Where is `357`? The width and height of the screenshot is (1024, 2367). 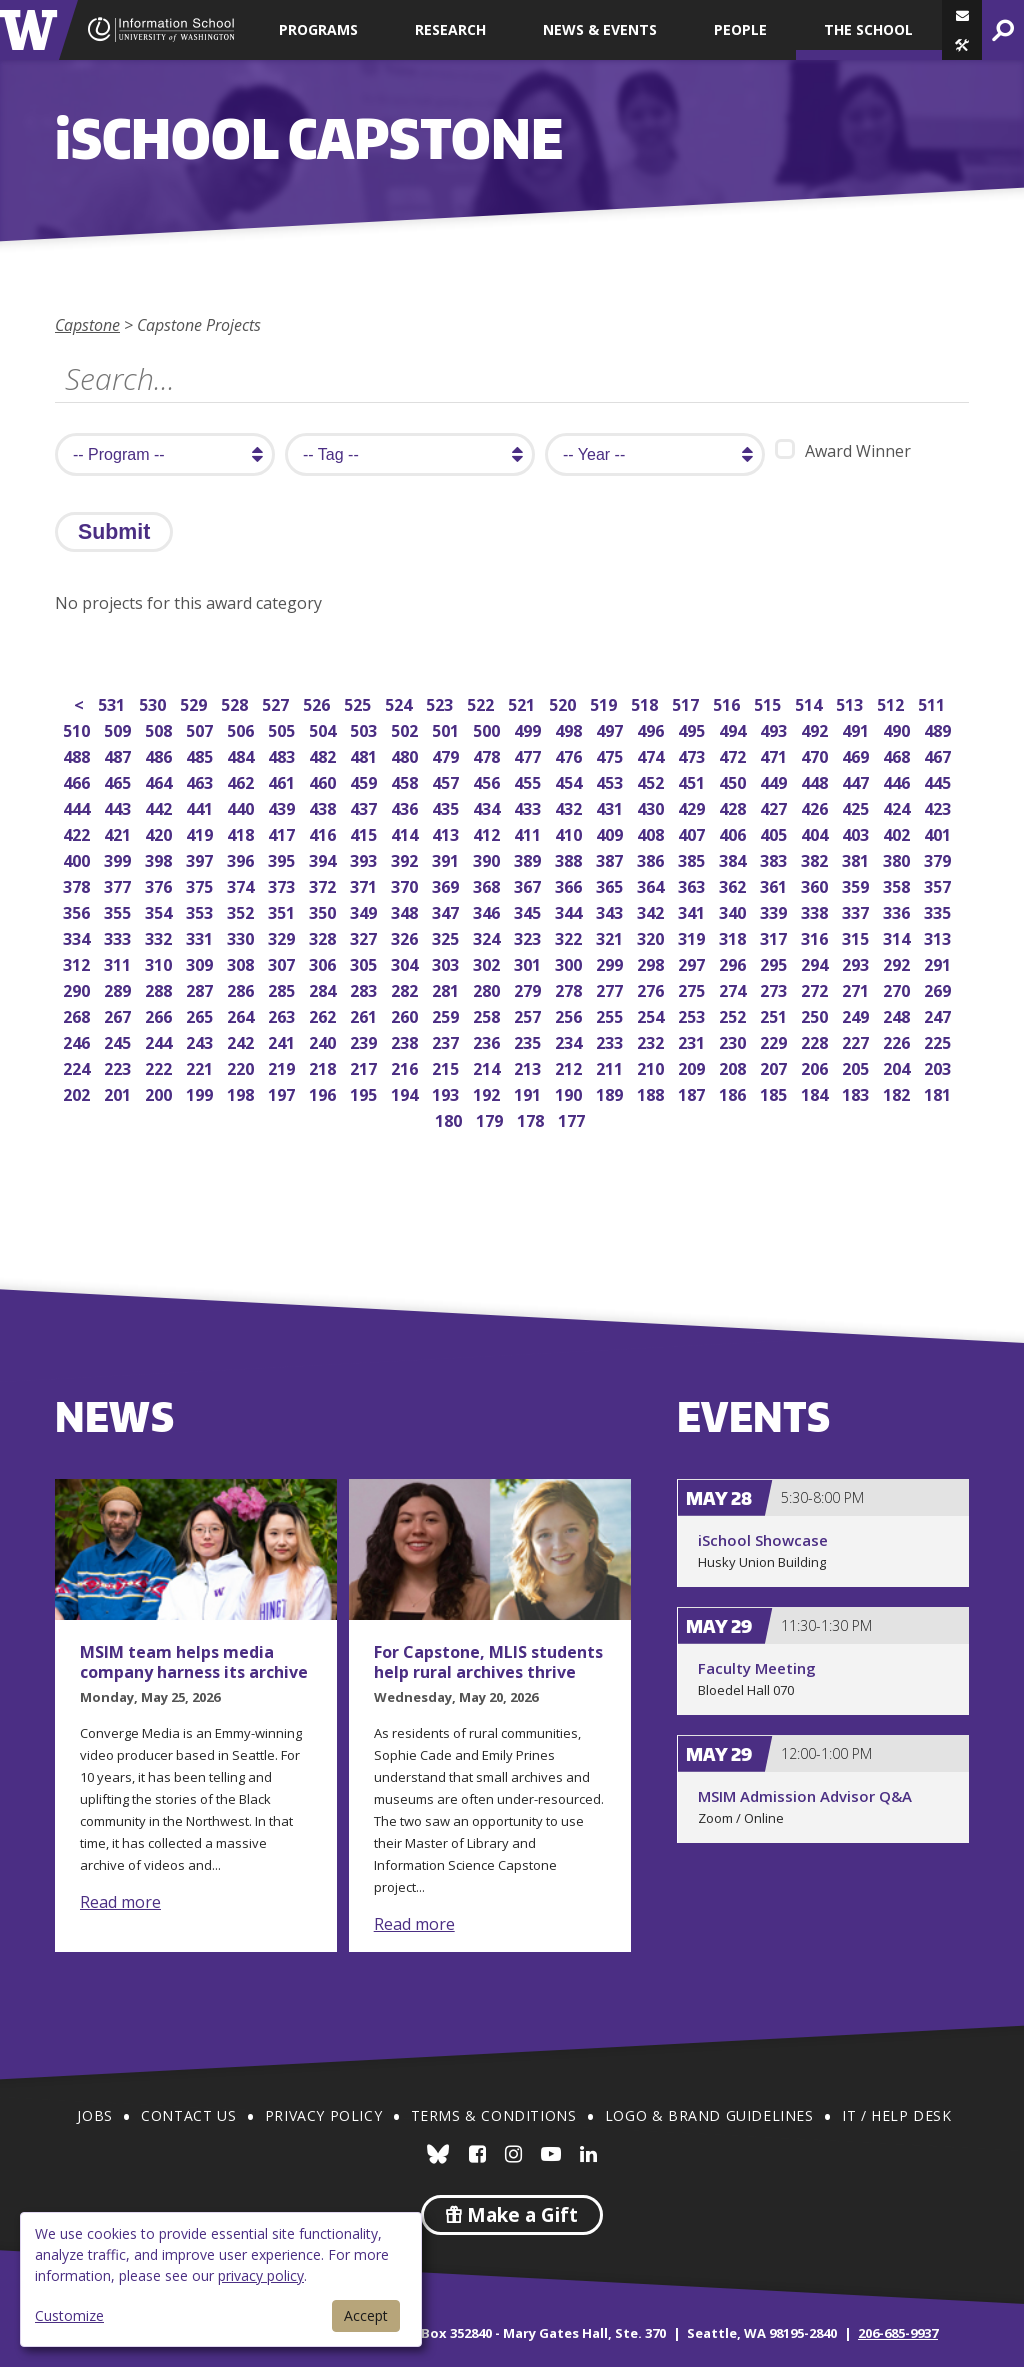
357 is located at coordinates (939, 884).